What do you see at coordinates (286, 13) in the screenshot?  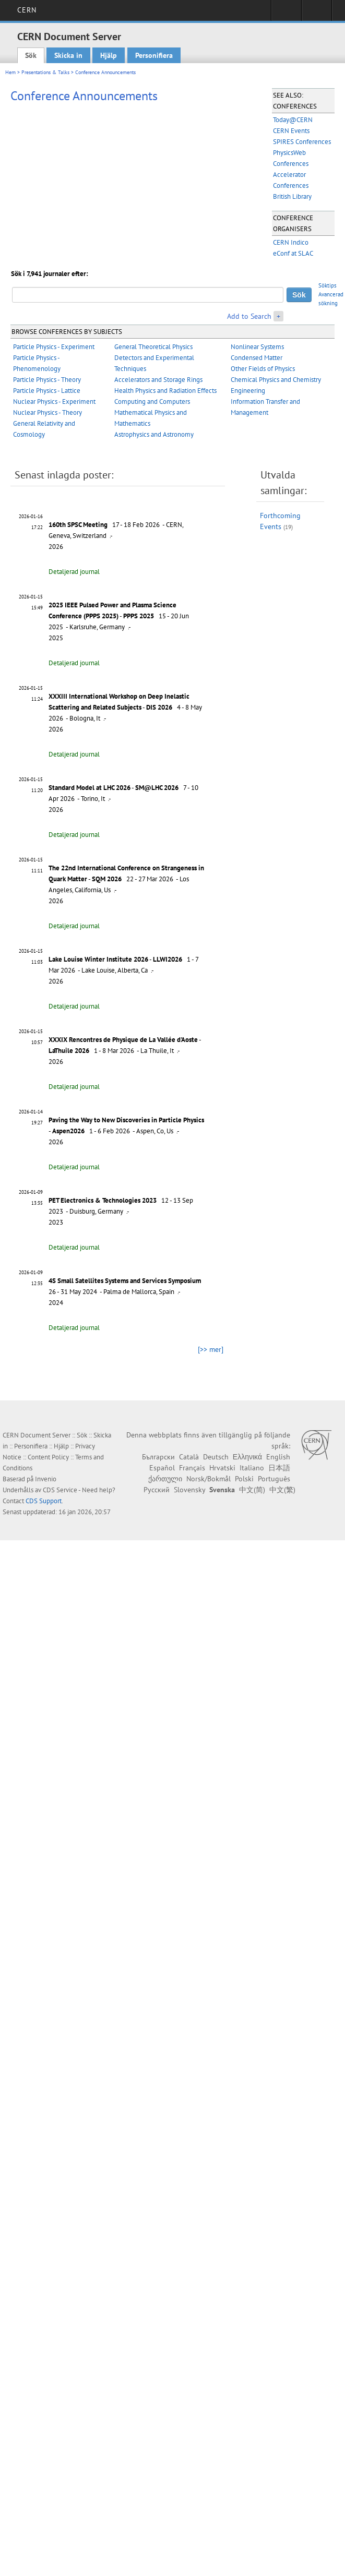 I see `Sign in` at bounding box center [286, 13].